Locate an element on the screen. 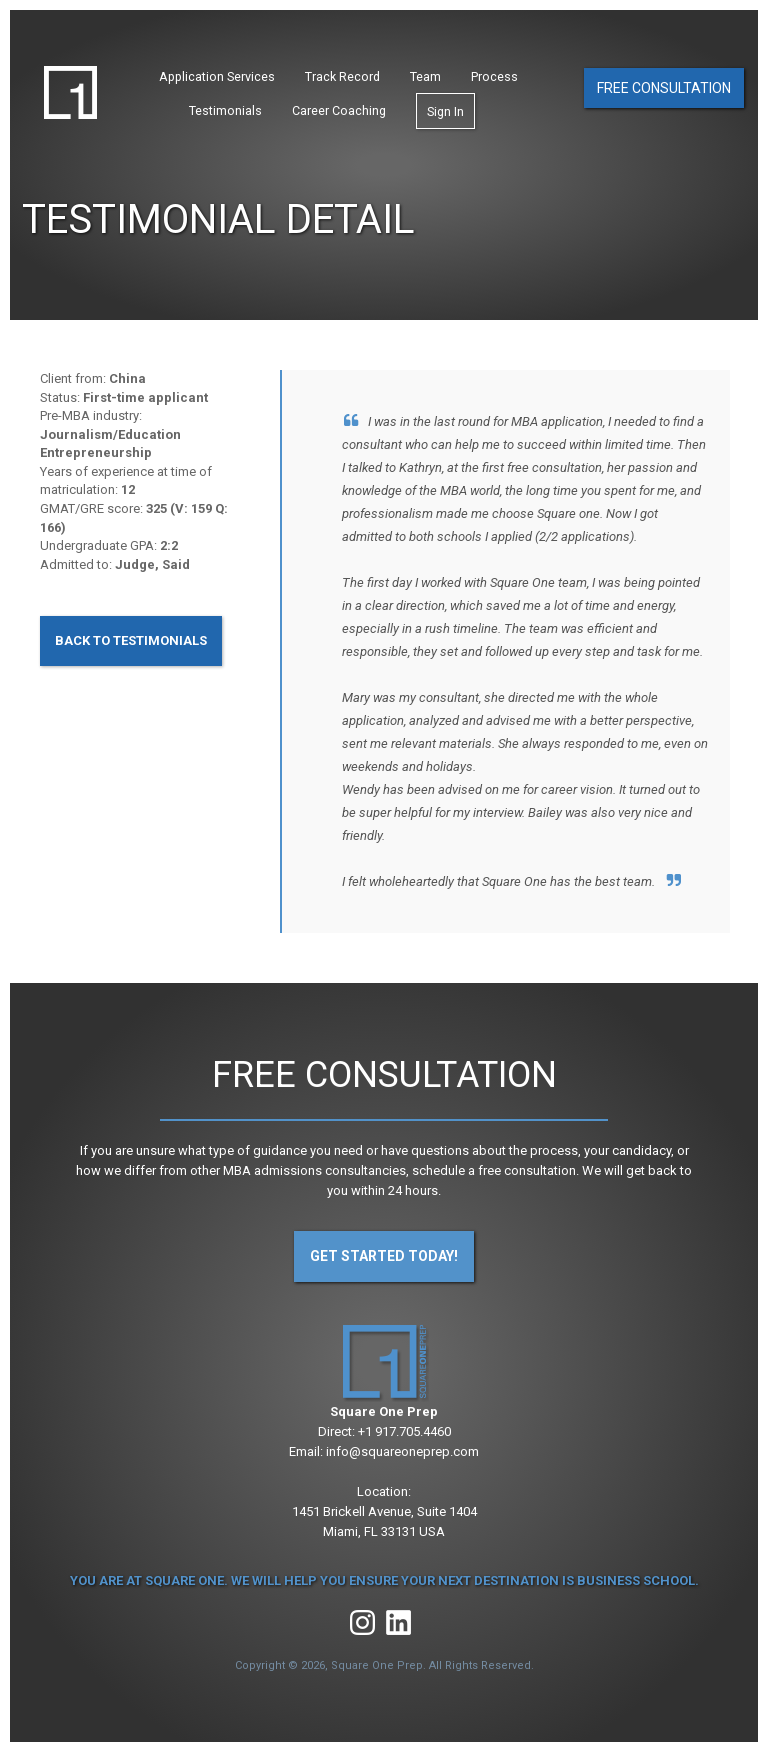 The height and width of the screenshot is (1752, 768). info@squareoneprep.com is located at coordinates (402, 1451).